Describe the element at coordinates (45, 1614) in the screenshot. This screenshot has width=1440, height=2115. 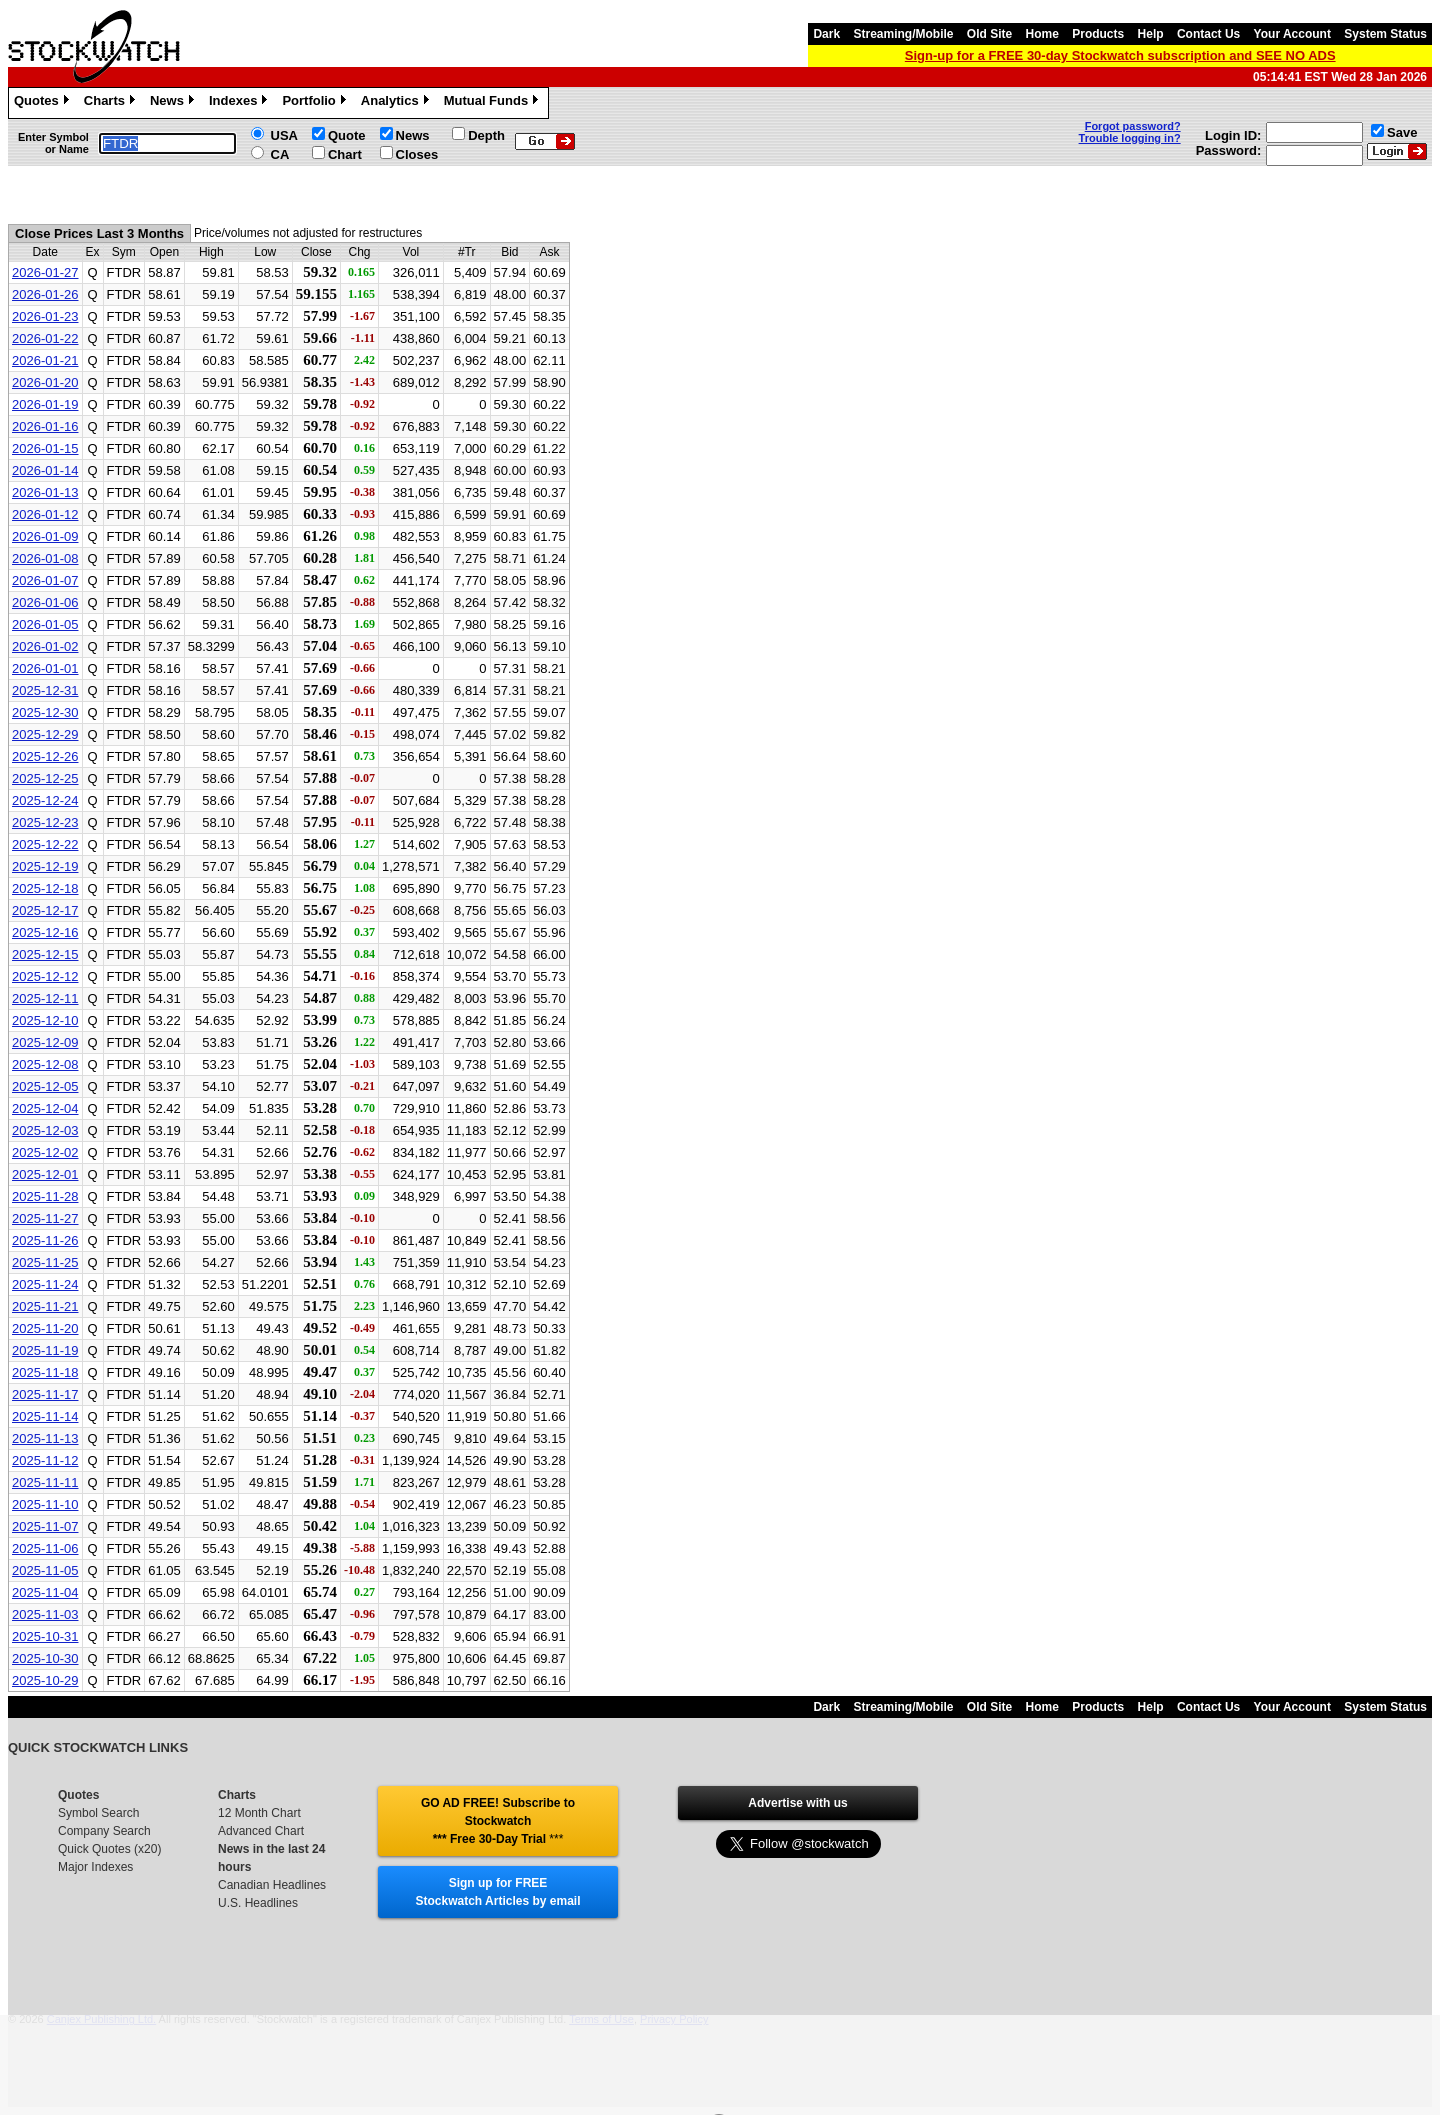
I see `2025-11-03` at that location.